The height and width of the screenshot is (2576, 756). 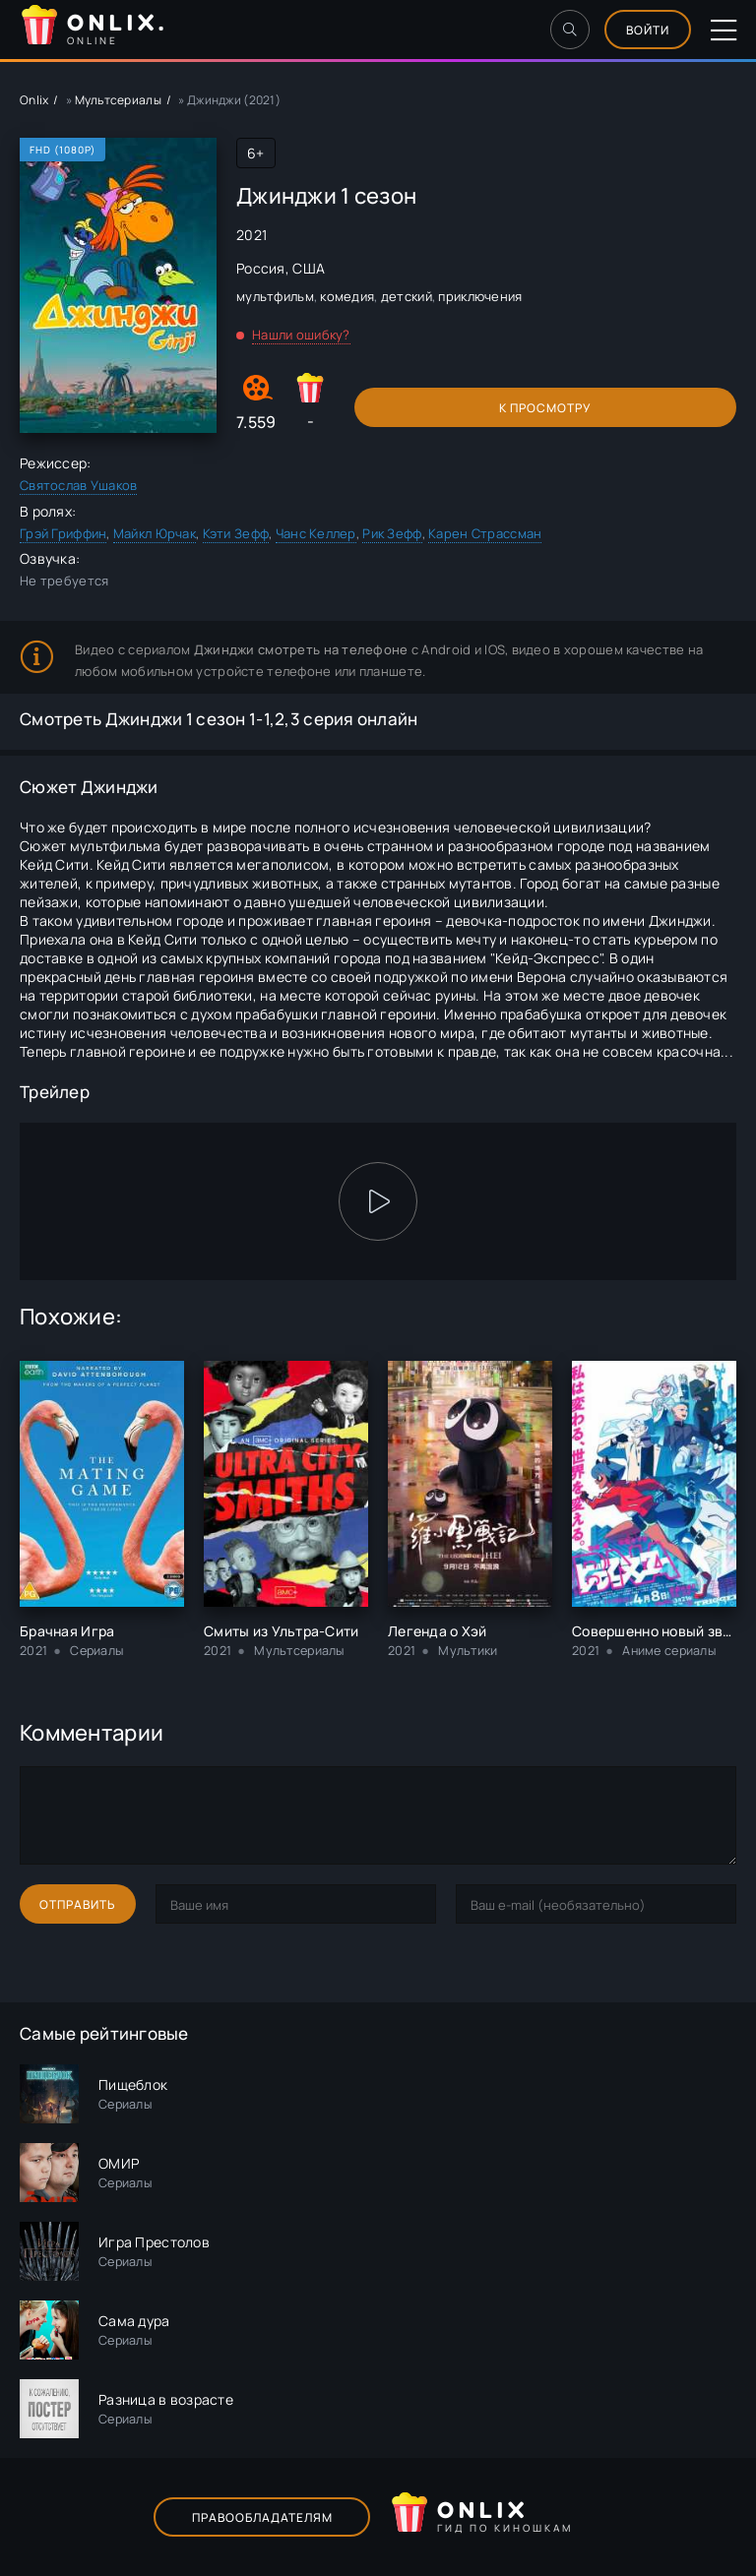 I want to click on Россия, so click(x=260, y=268).